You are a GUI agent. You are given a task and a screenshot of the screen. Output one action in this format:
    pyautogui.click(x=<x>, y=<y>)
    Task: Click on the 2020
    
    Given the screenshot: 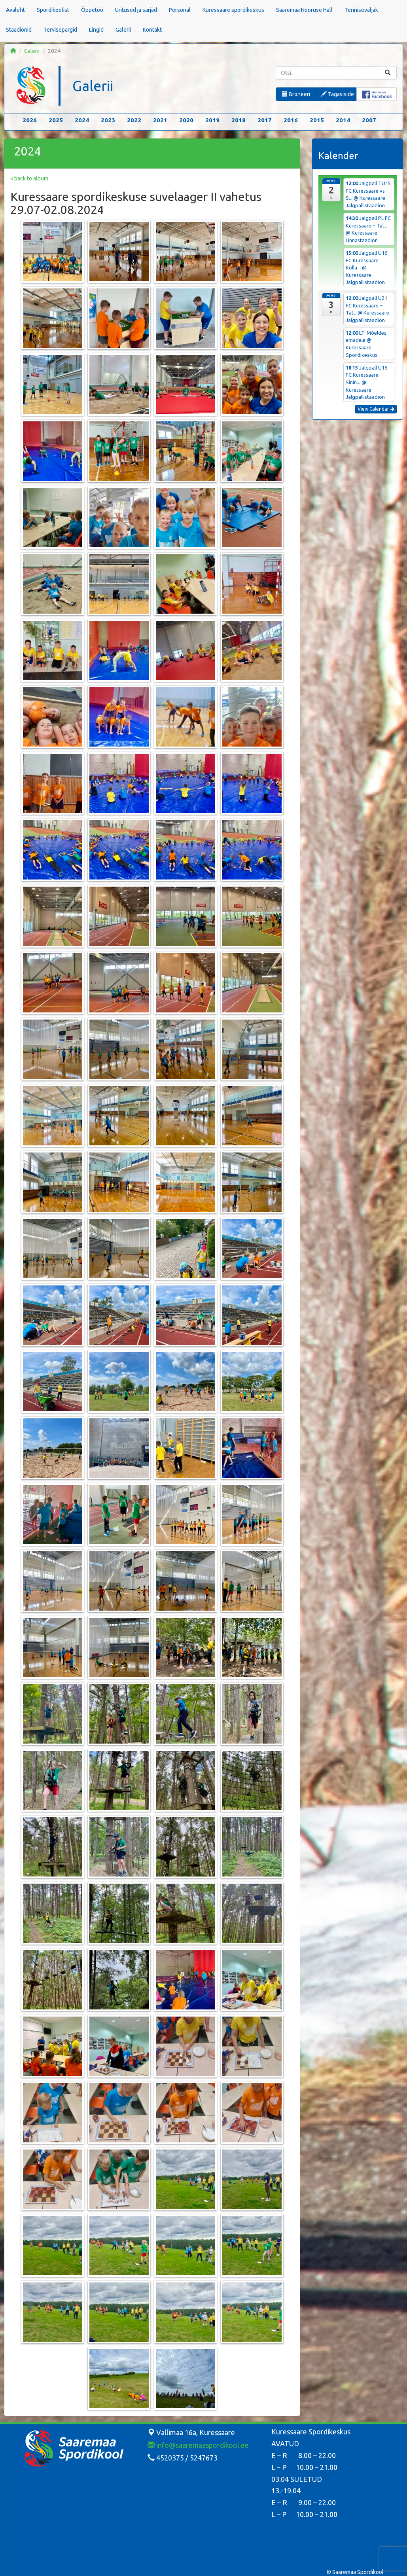 What is the action you would take?
    pyautogui.click(x=186, y=120)
    